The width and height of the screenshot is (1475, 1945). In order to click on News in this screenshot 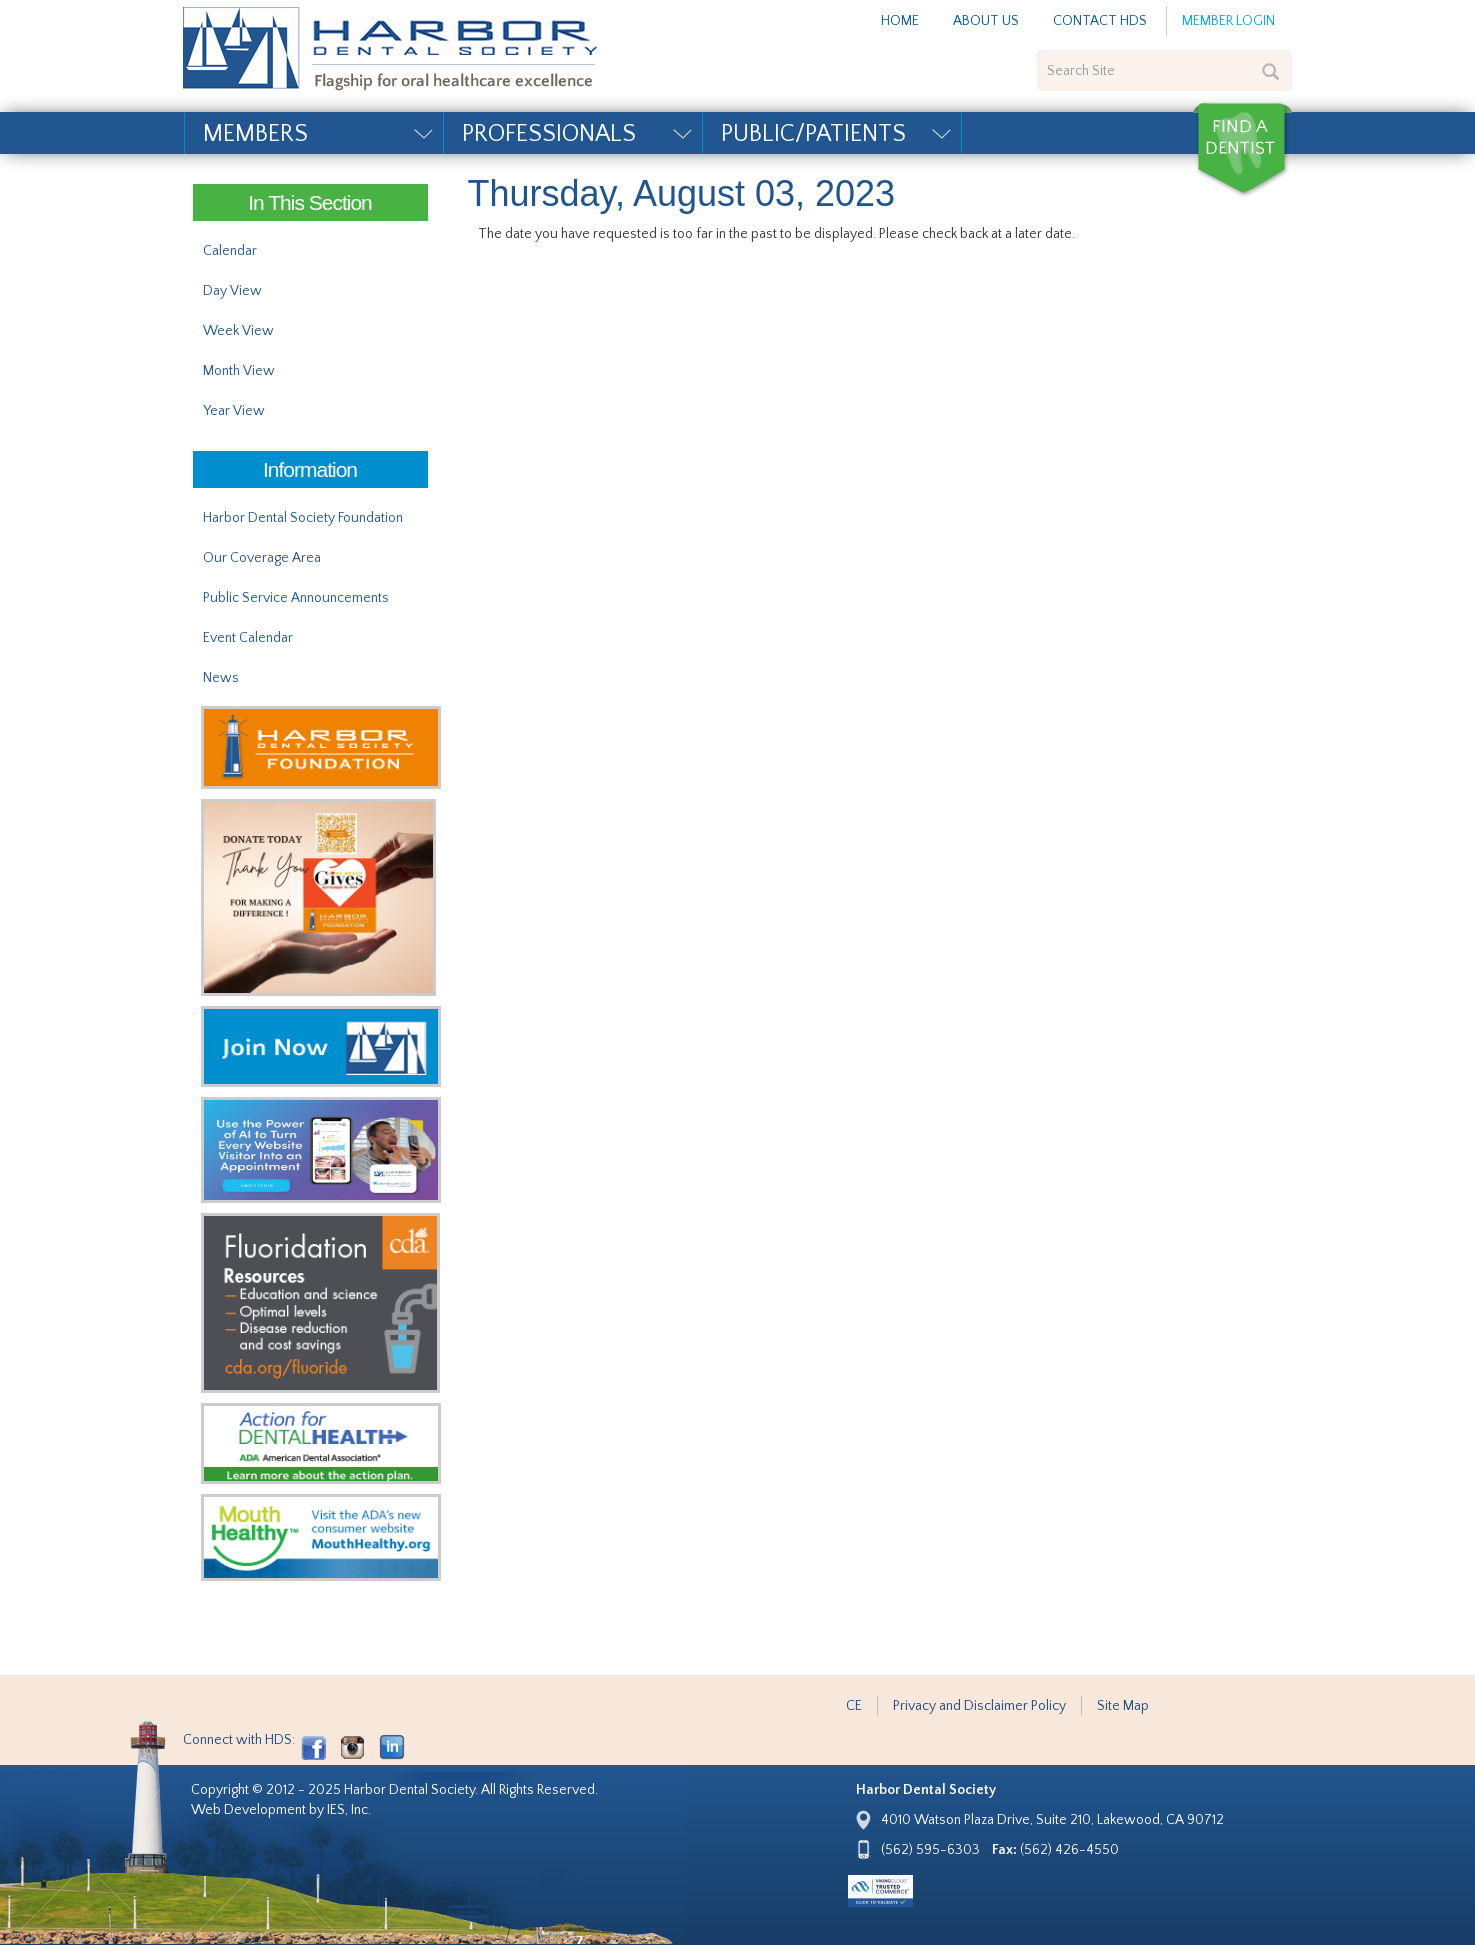, I will do `click(221, 678)`.